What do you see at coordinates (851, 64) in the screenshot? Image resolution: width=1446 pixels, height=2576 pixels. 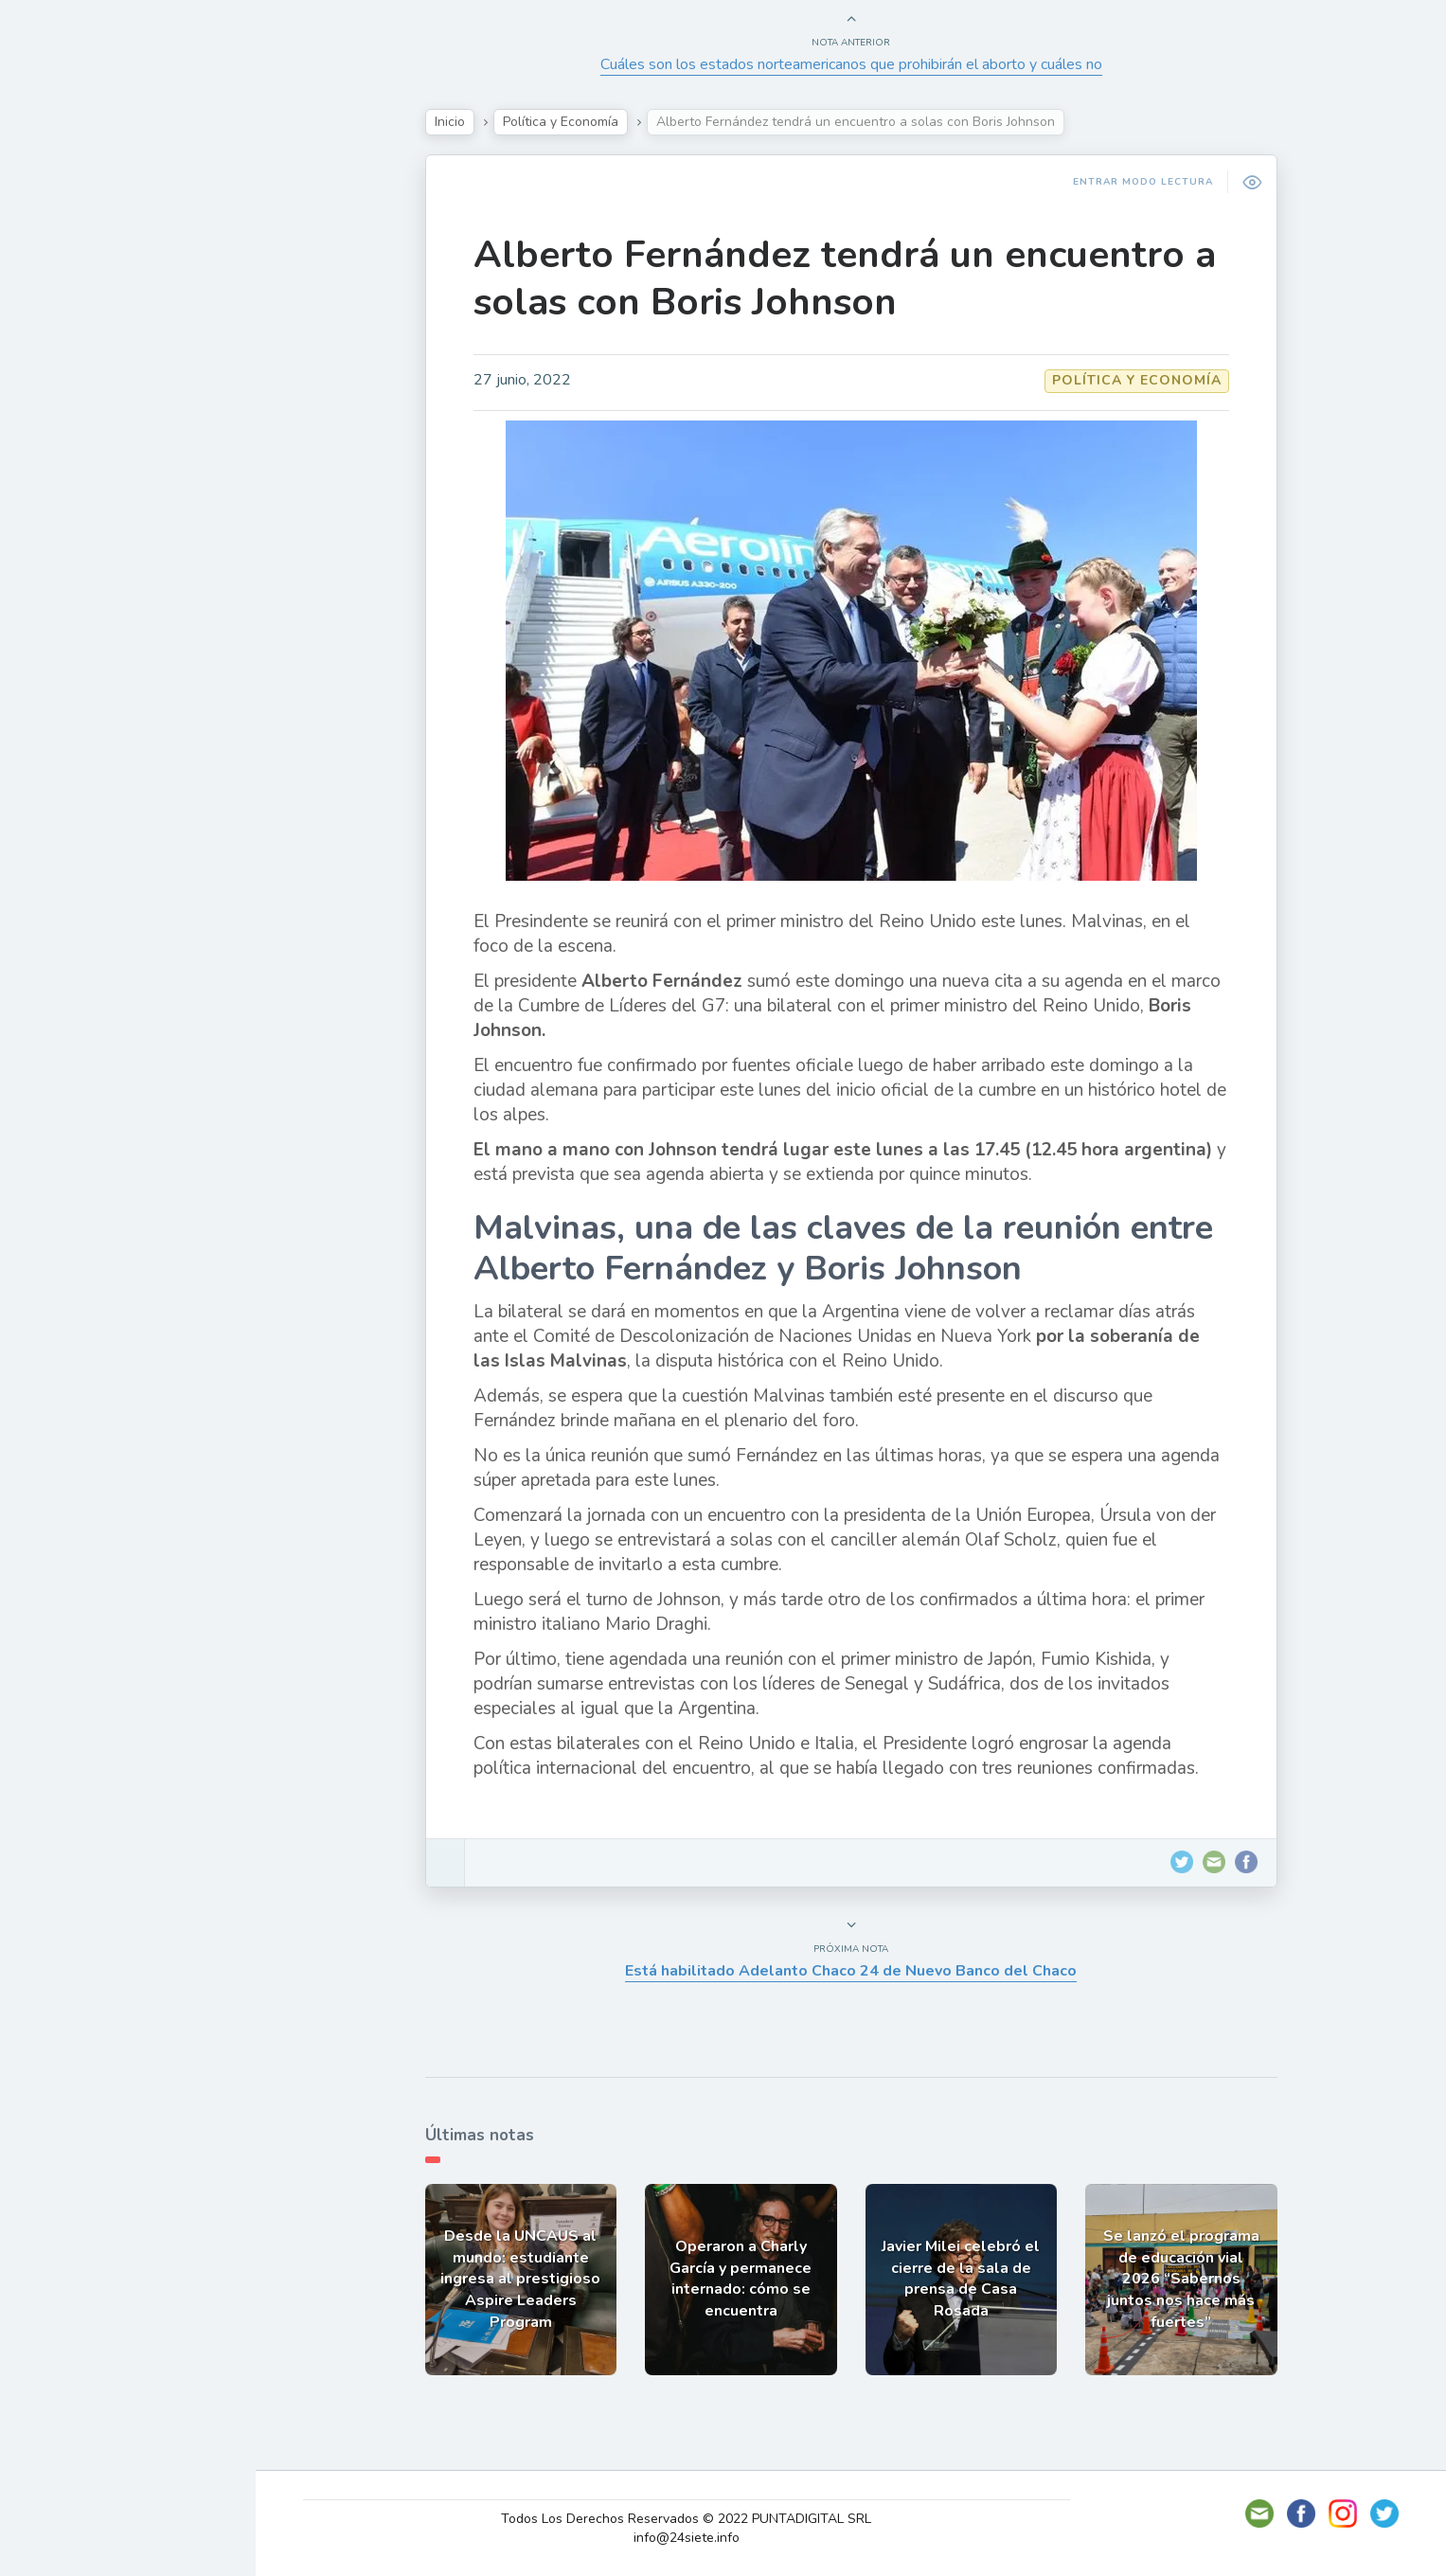 I see `Cuáles son los estados norteamericanos que prohibirán el aborto y cuáles no` at bounding box center [851, 64].